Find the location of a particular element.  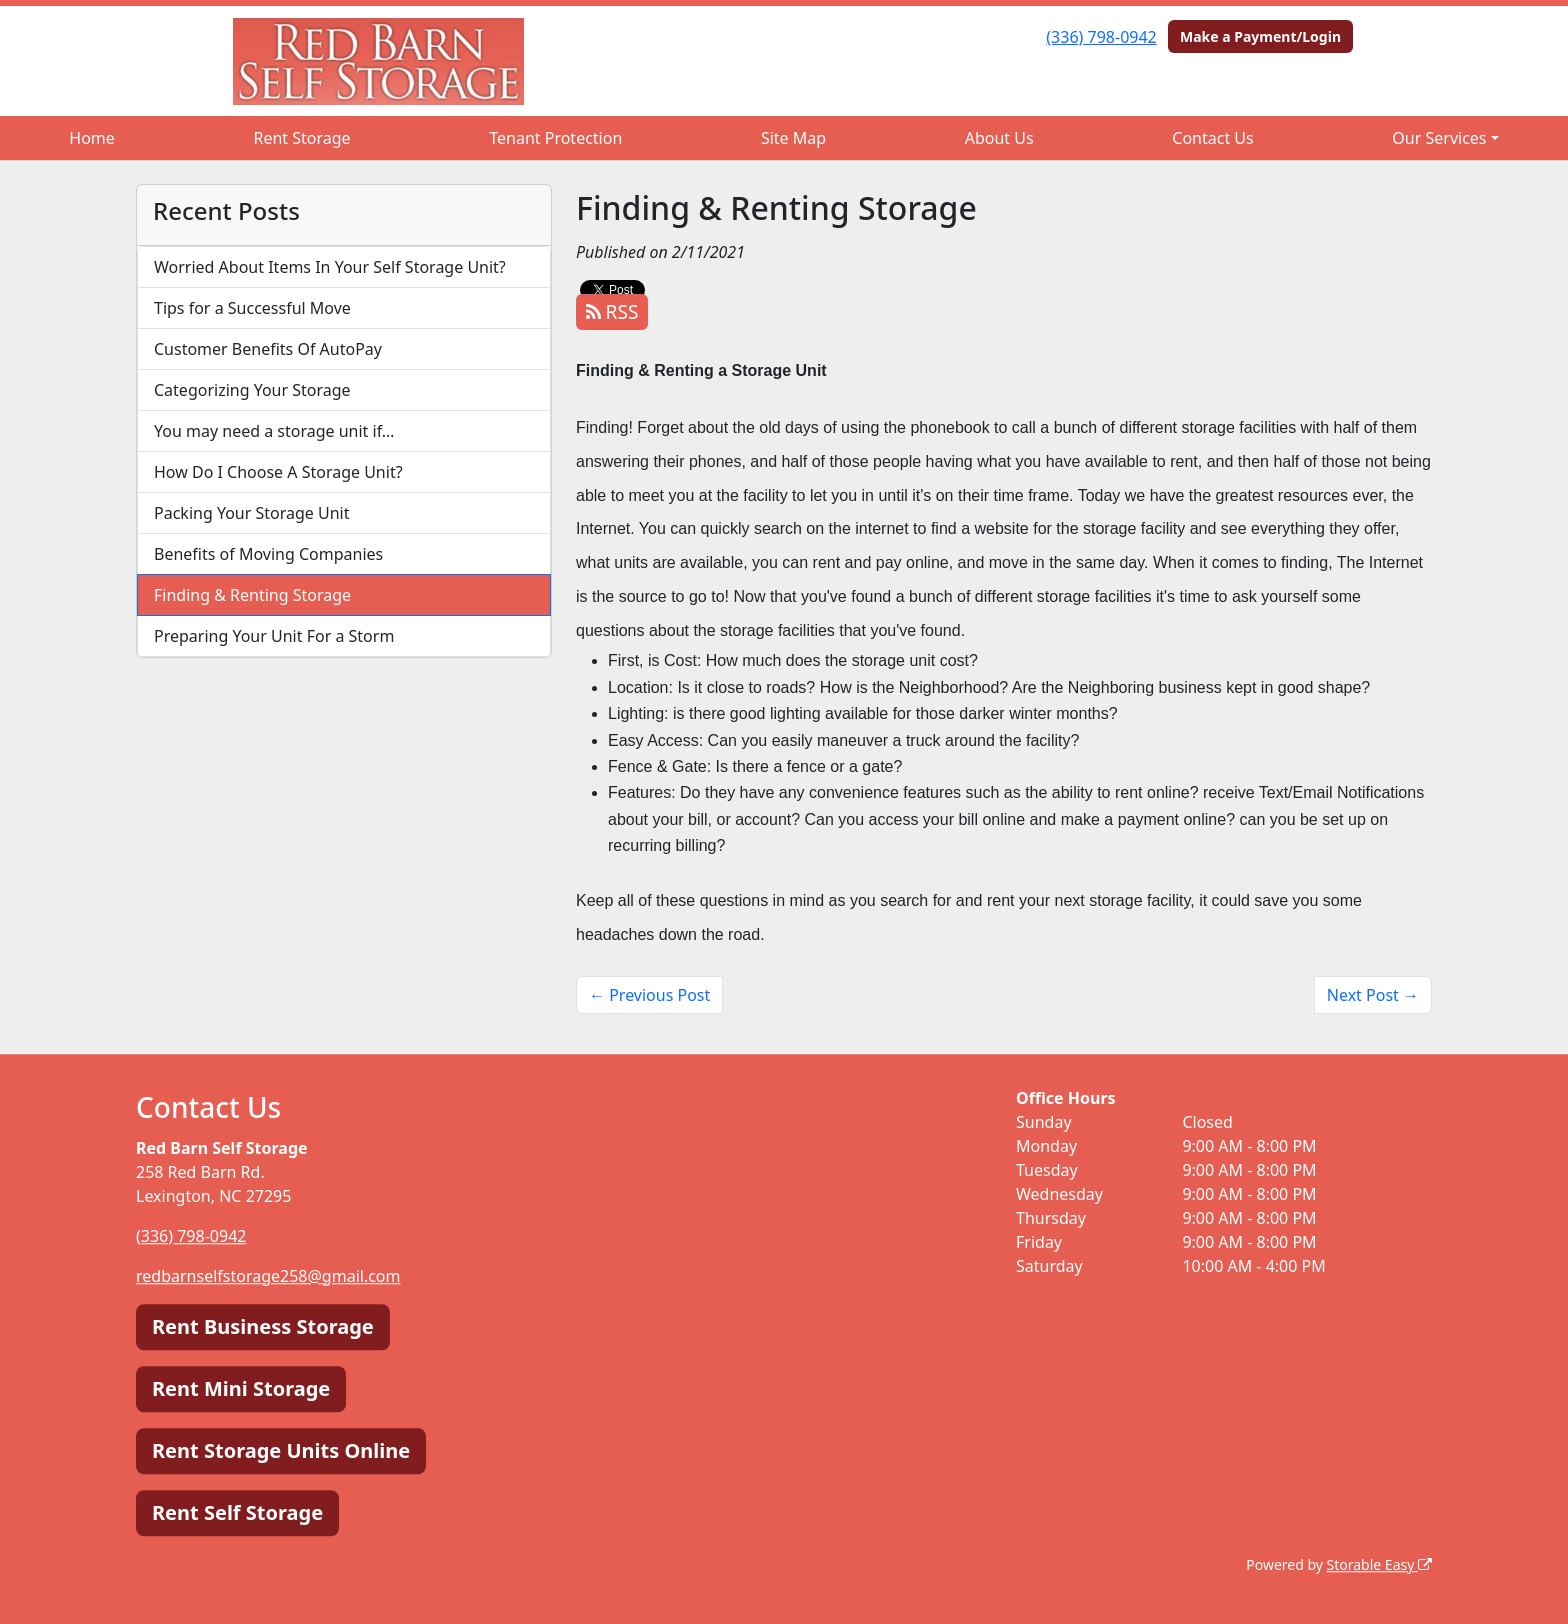

Contact Us is located at coordinates (1212, 138).